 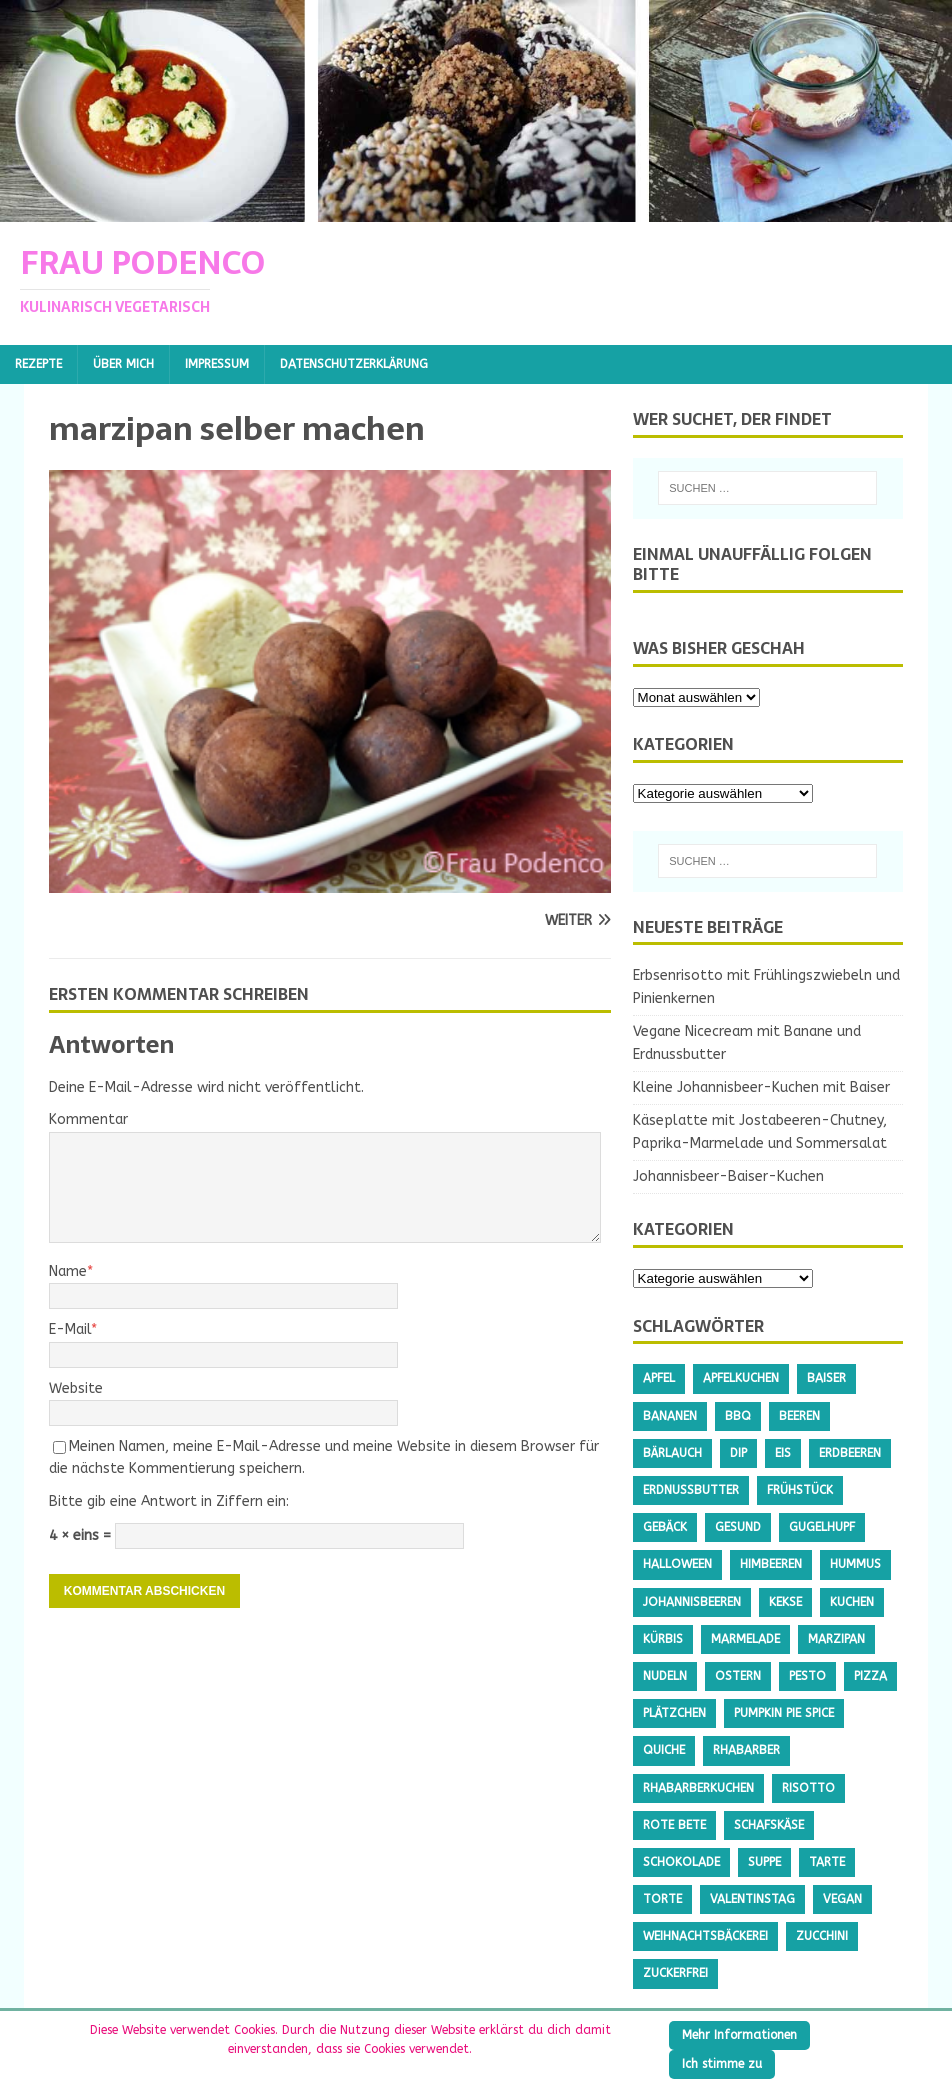 What do you see at coordinates (771, 1564) in the screenshot?
I see `Himbeeren` at bounding box center [771, 1564].